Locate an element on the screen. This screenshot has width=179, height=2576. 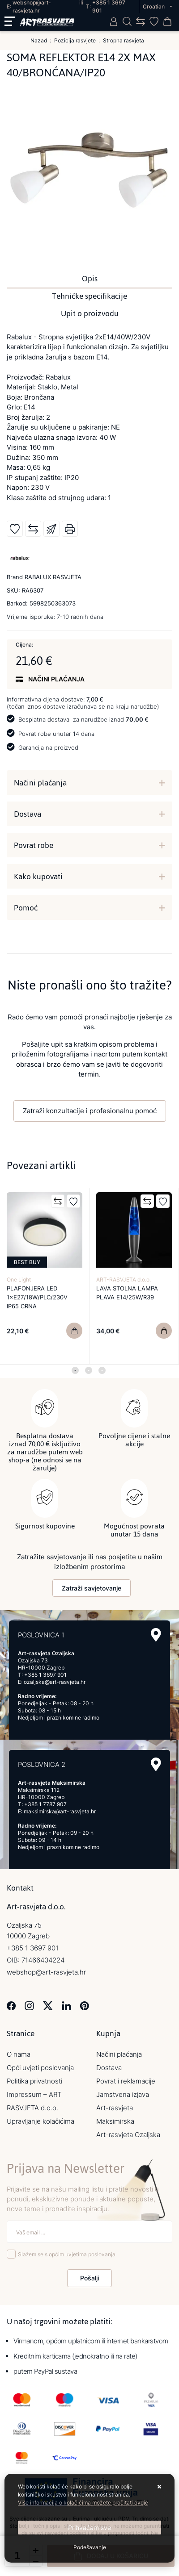
Slažem se s općim uvjetima poslovanja is located at coordinates (66, 2254).